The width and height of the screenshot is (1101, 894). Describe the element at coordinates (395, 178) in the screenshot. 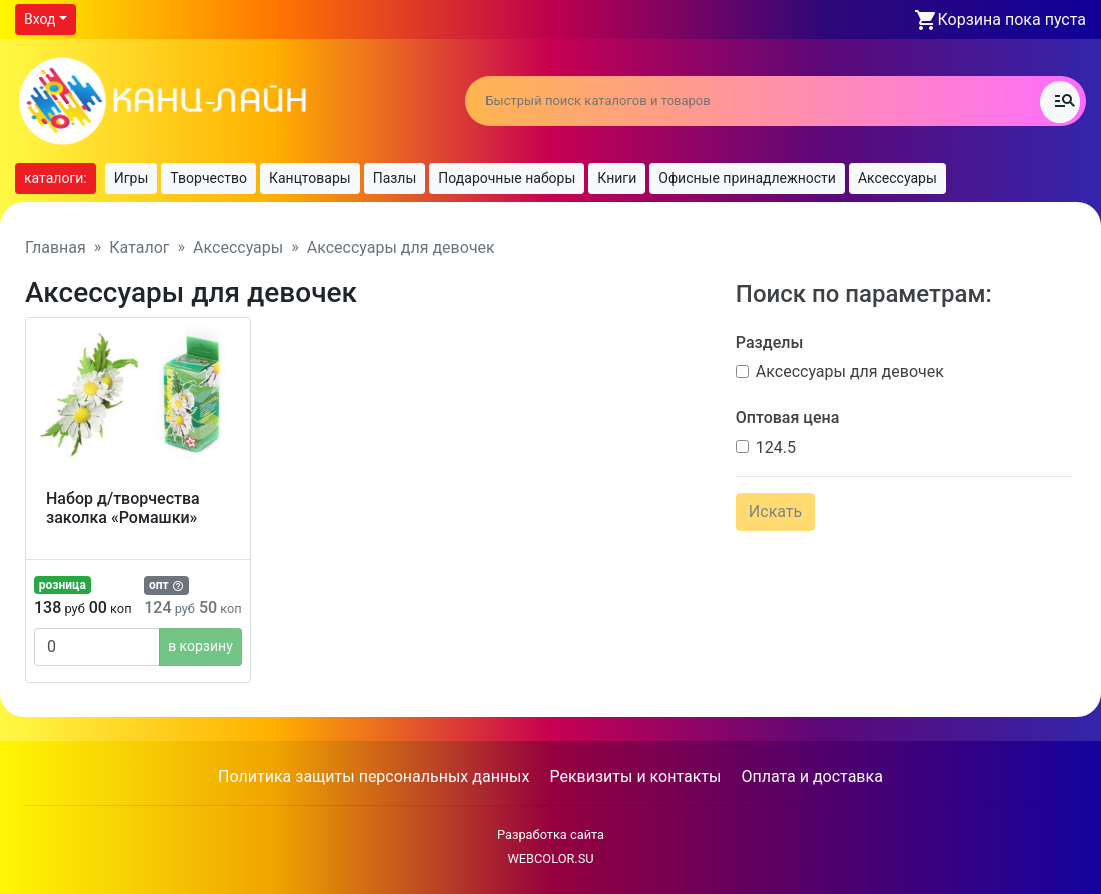

I see `Пазлы` at that location.